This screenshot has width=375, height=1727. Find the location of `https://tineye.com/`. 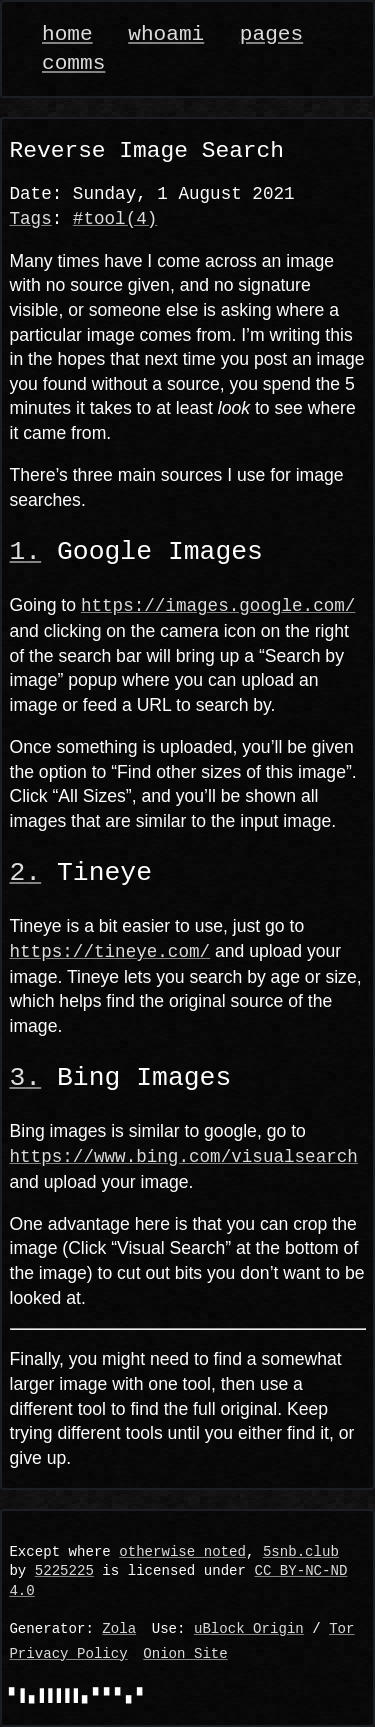

https://tineye.com/ is located at coordinates (110, 951).